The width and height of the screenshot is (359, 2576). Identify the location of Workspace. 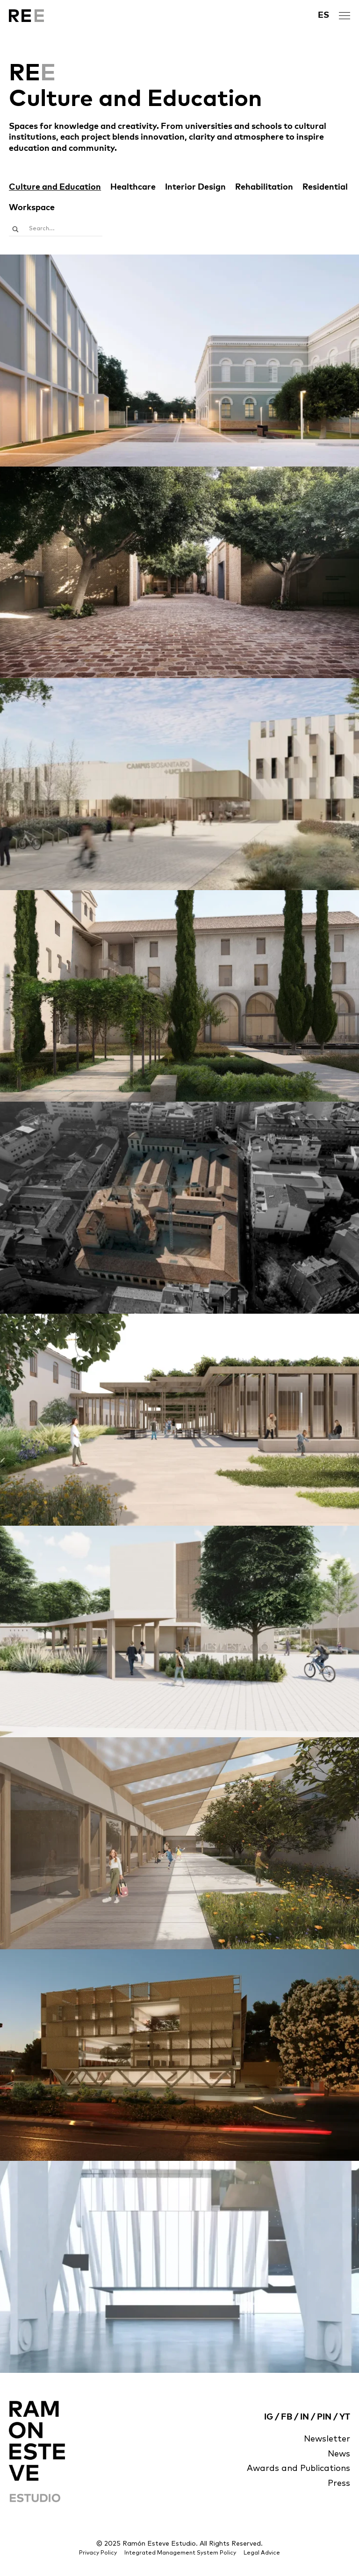
(32, 208).